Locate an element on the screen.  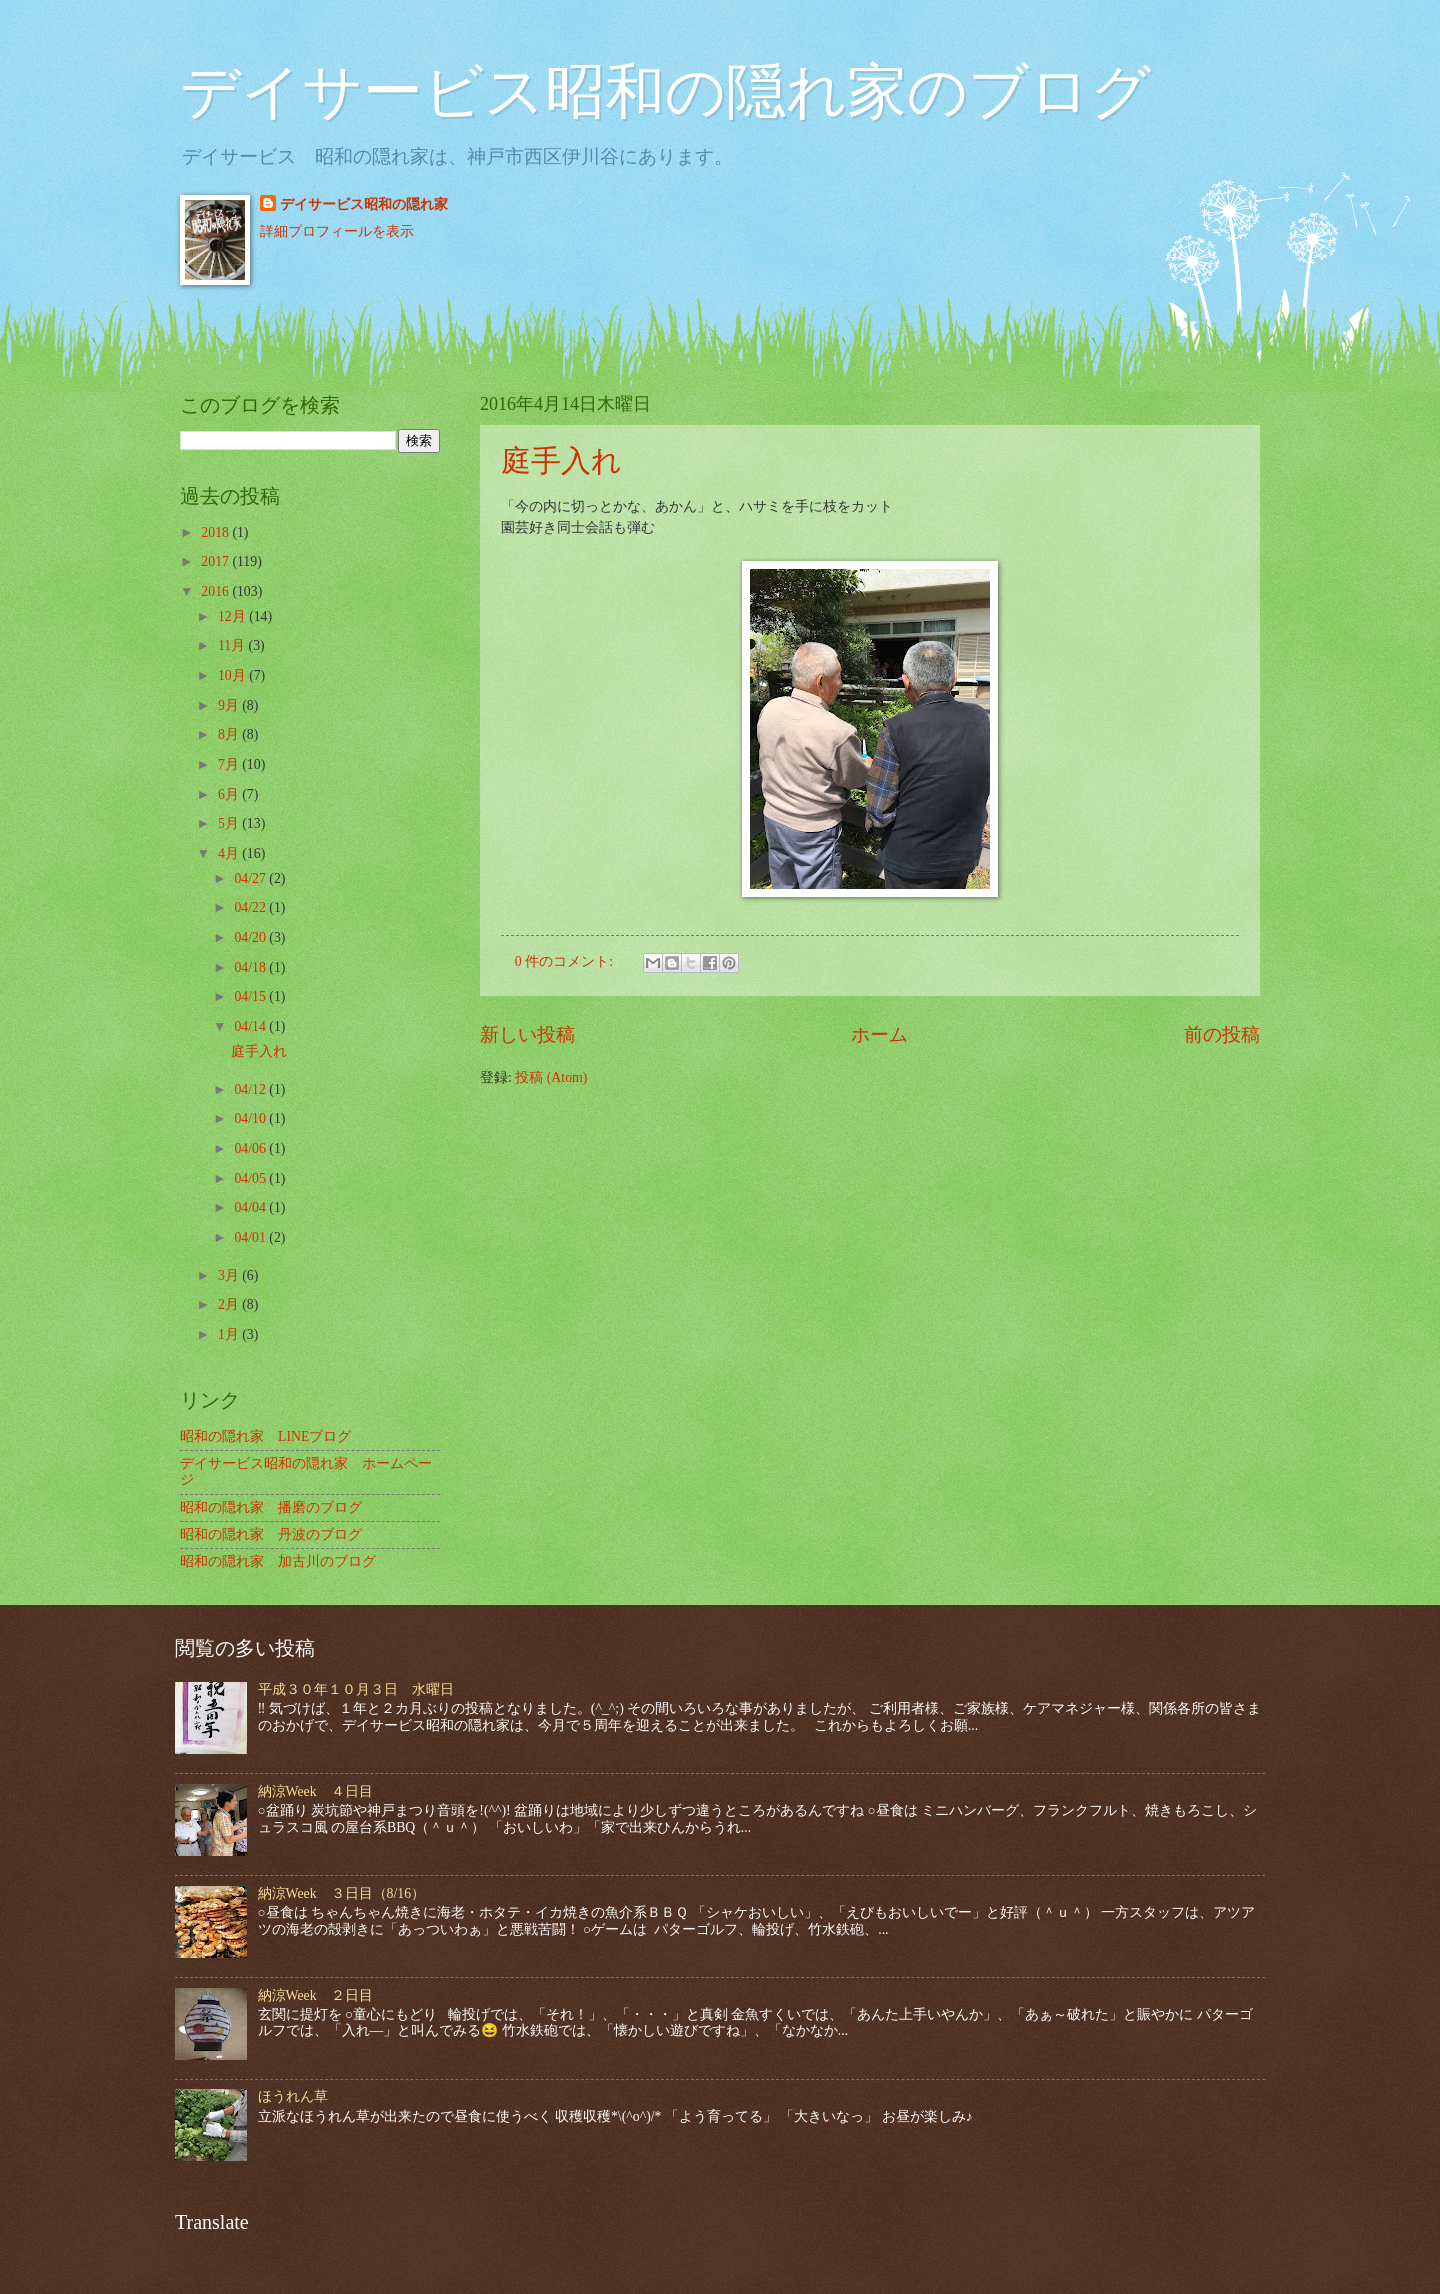
04/12 is located at coordinates (251, 1089).